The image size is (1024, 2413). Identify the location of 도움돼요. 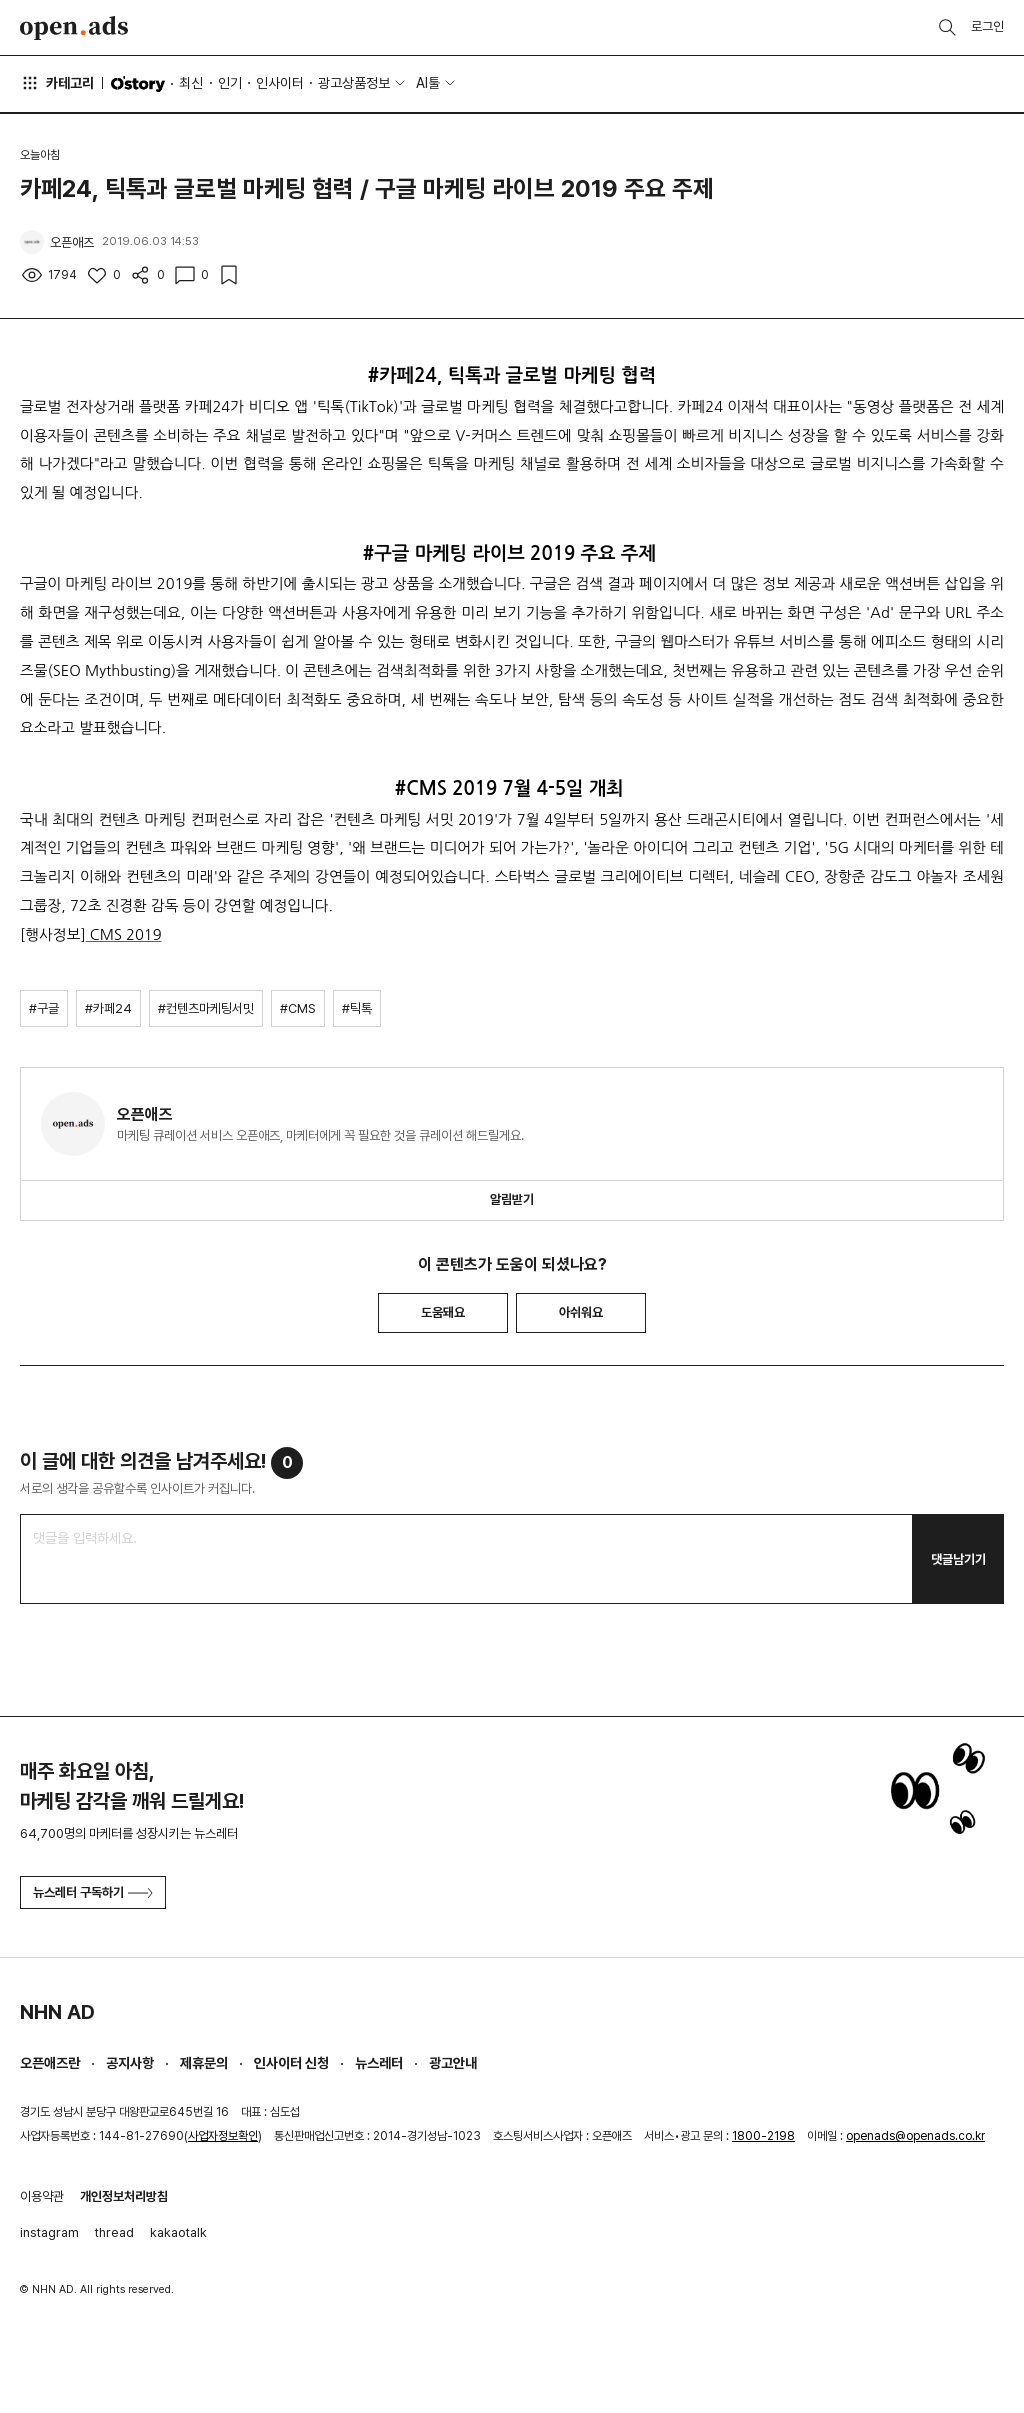
(443, 1312).